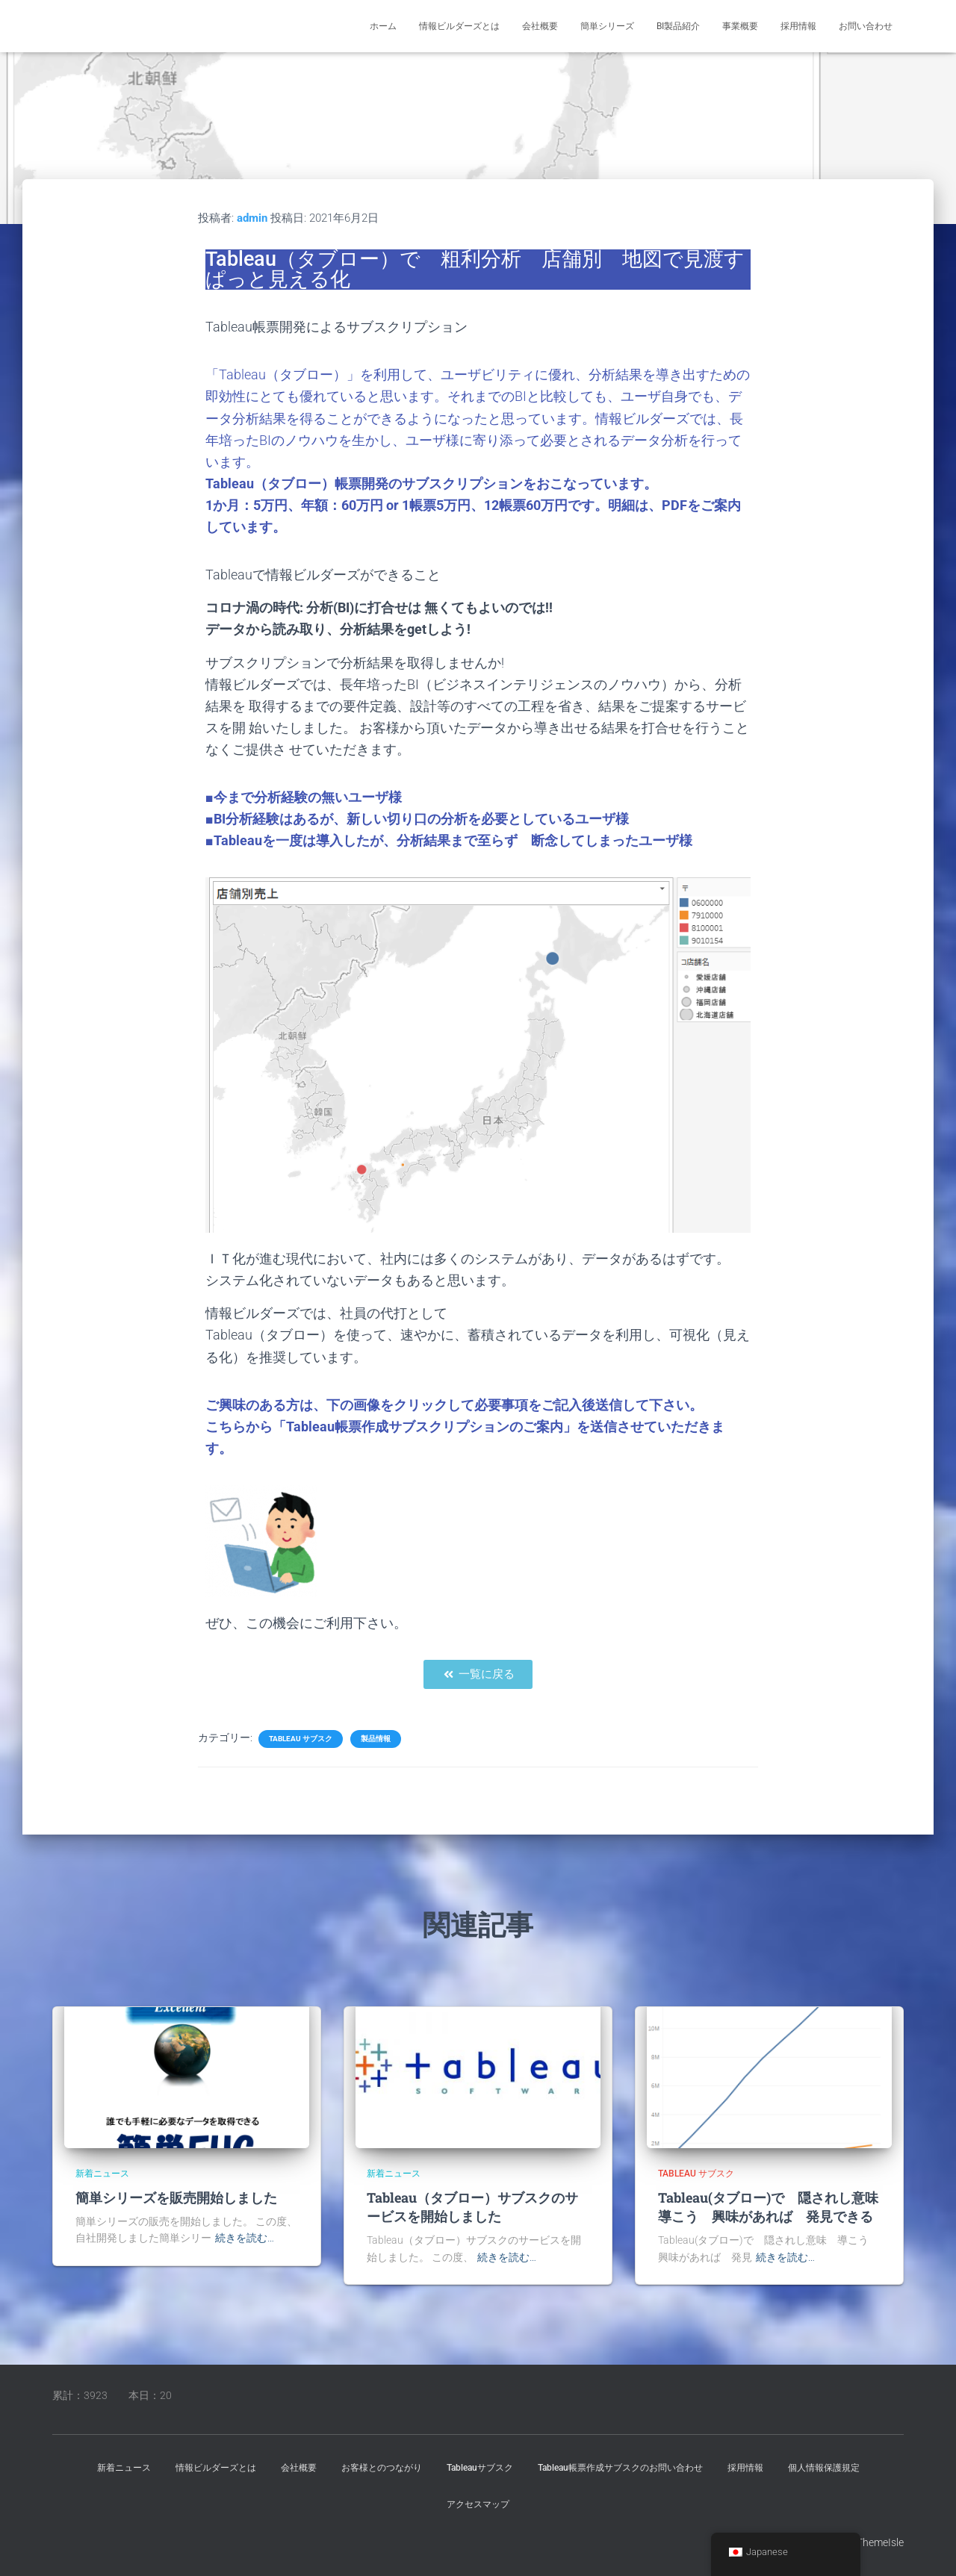  What do you see at coordinates (244, 2238) in the screenshot?
I see `続きを読む…` at bounding box center [244, 2238].